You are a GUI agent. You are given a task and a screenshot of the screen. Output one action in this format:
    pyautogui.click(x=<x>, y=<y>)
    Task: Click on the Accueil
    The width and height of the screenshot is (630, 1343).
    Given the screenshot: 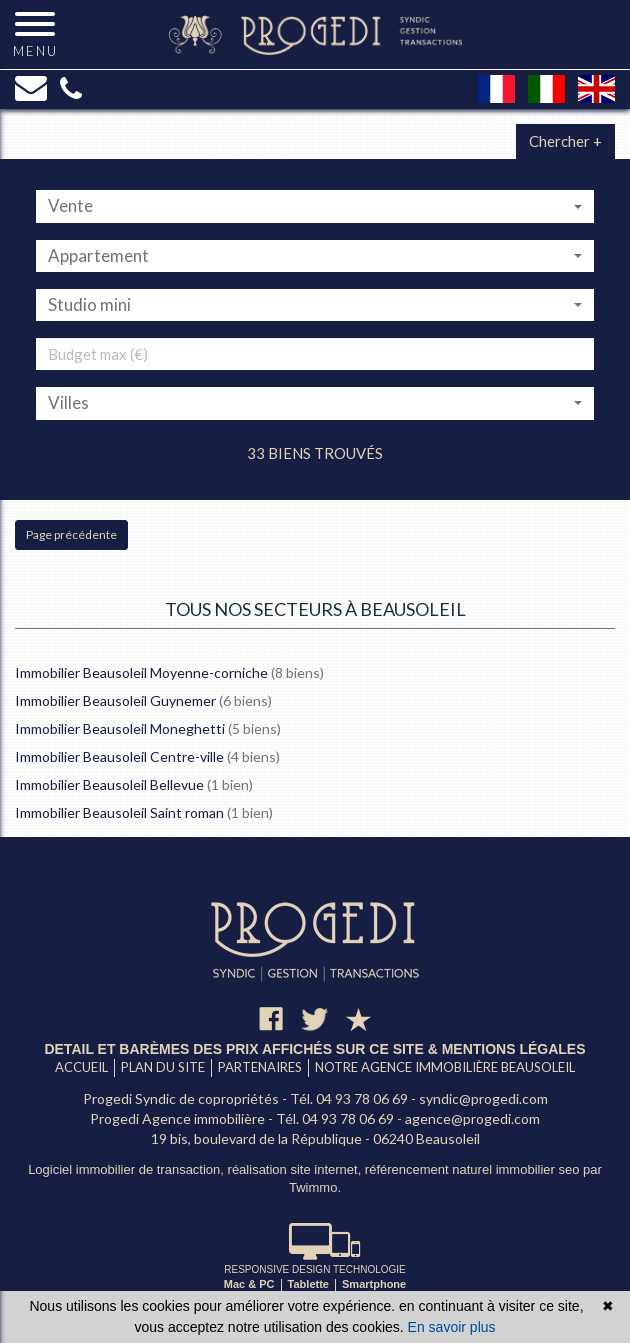 What is the action you would take?
    pyautogui.click(x=81, y=1067)
    